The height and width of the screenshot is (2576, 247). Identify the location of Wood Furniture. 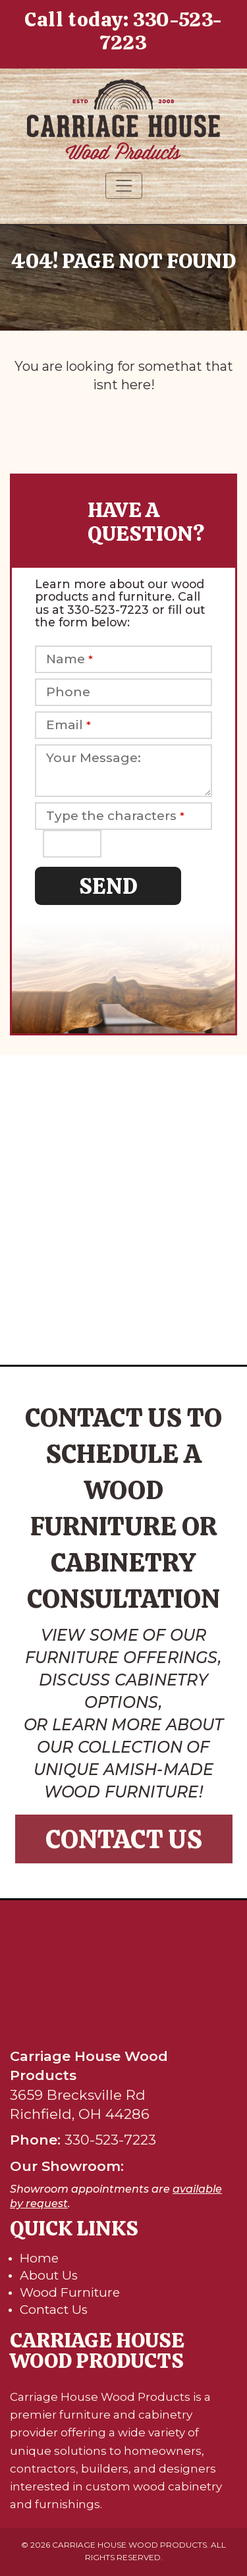
(70, 2292).